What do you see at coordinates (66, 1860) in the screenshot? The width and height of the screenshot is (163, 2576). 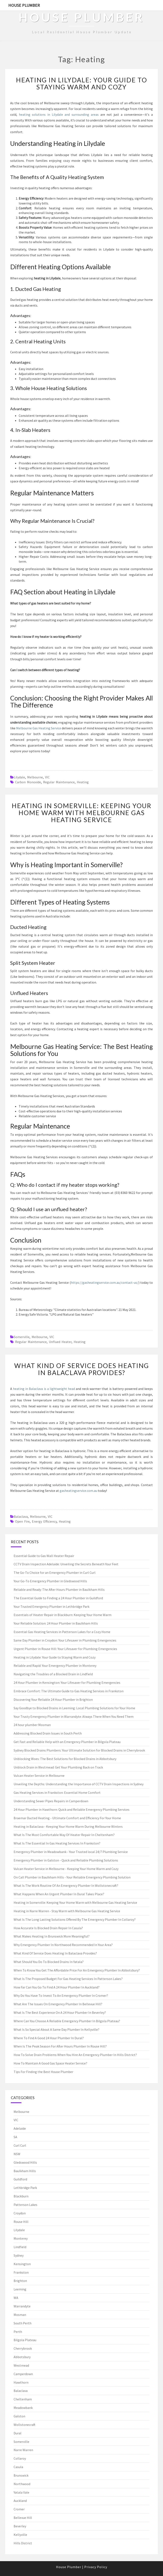 I see `Emergency Plumber in Galston - Quick and Reliable Plumbing Solutions` at bounding box center [66, 1860].